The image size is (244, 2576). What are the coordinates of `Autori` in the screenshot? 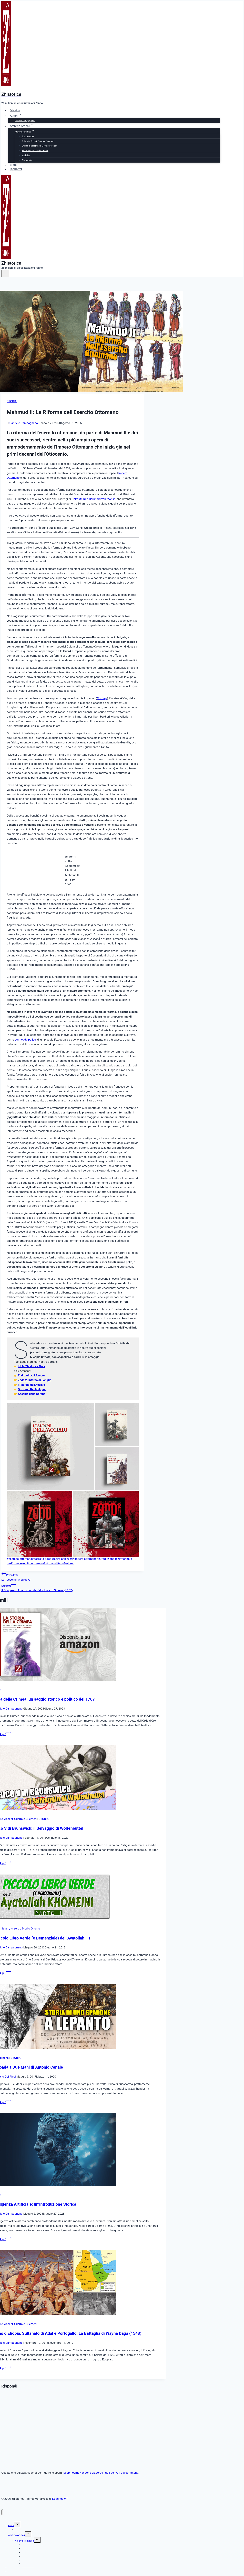 It's located at (11, 2525).